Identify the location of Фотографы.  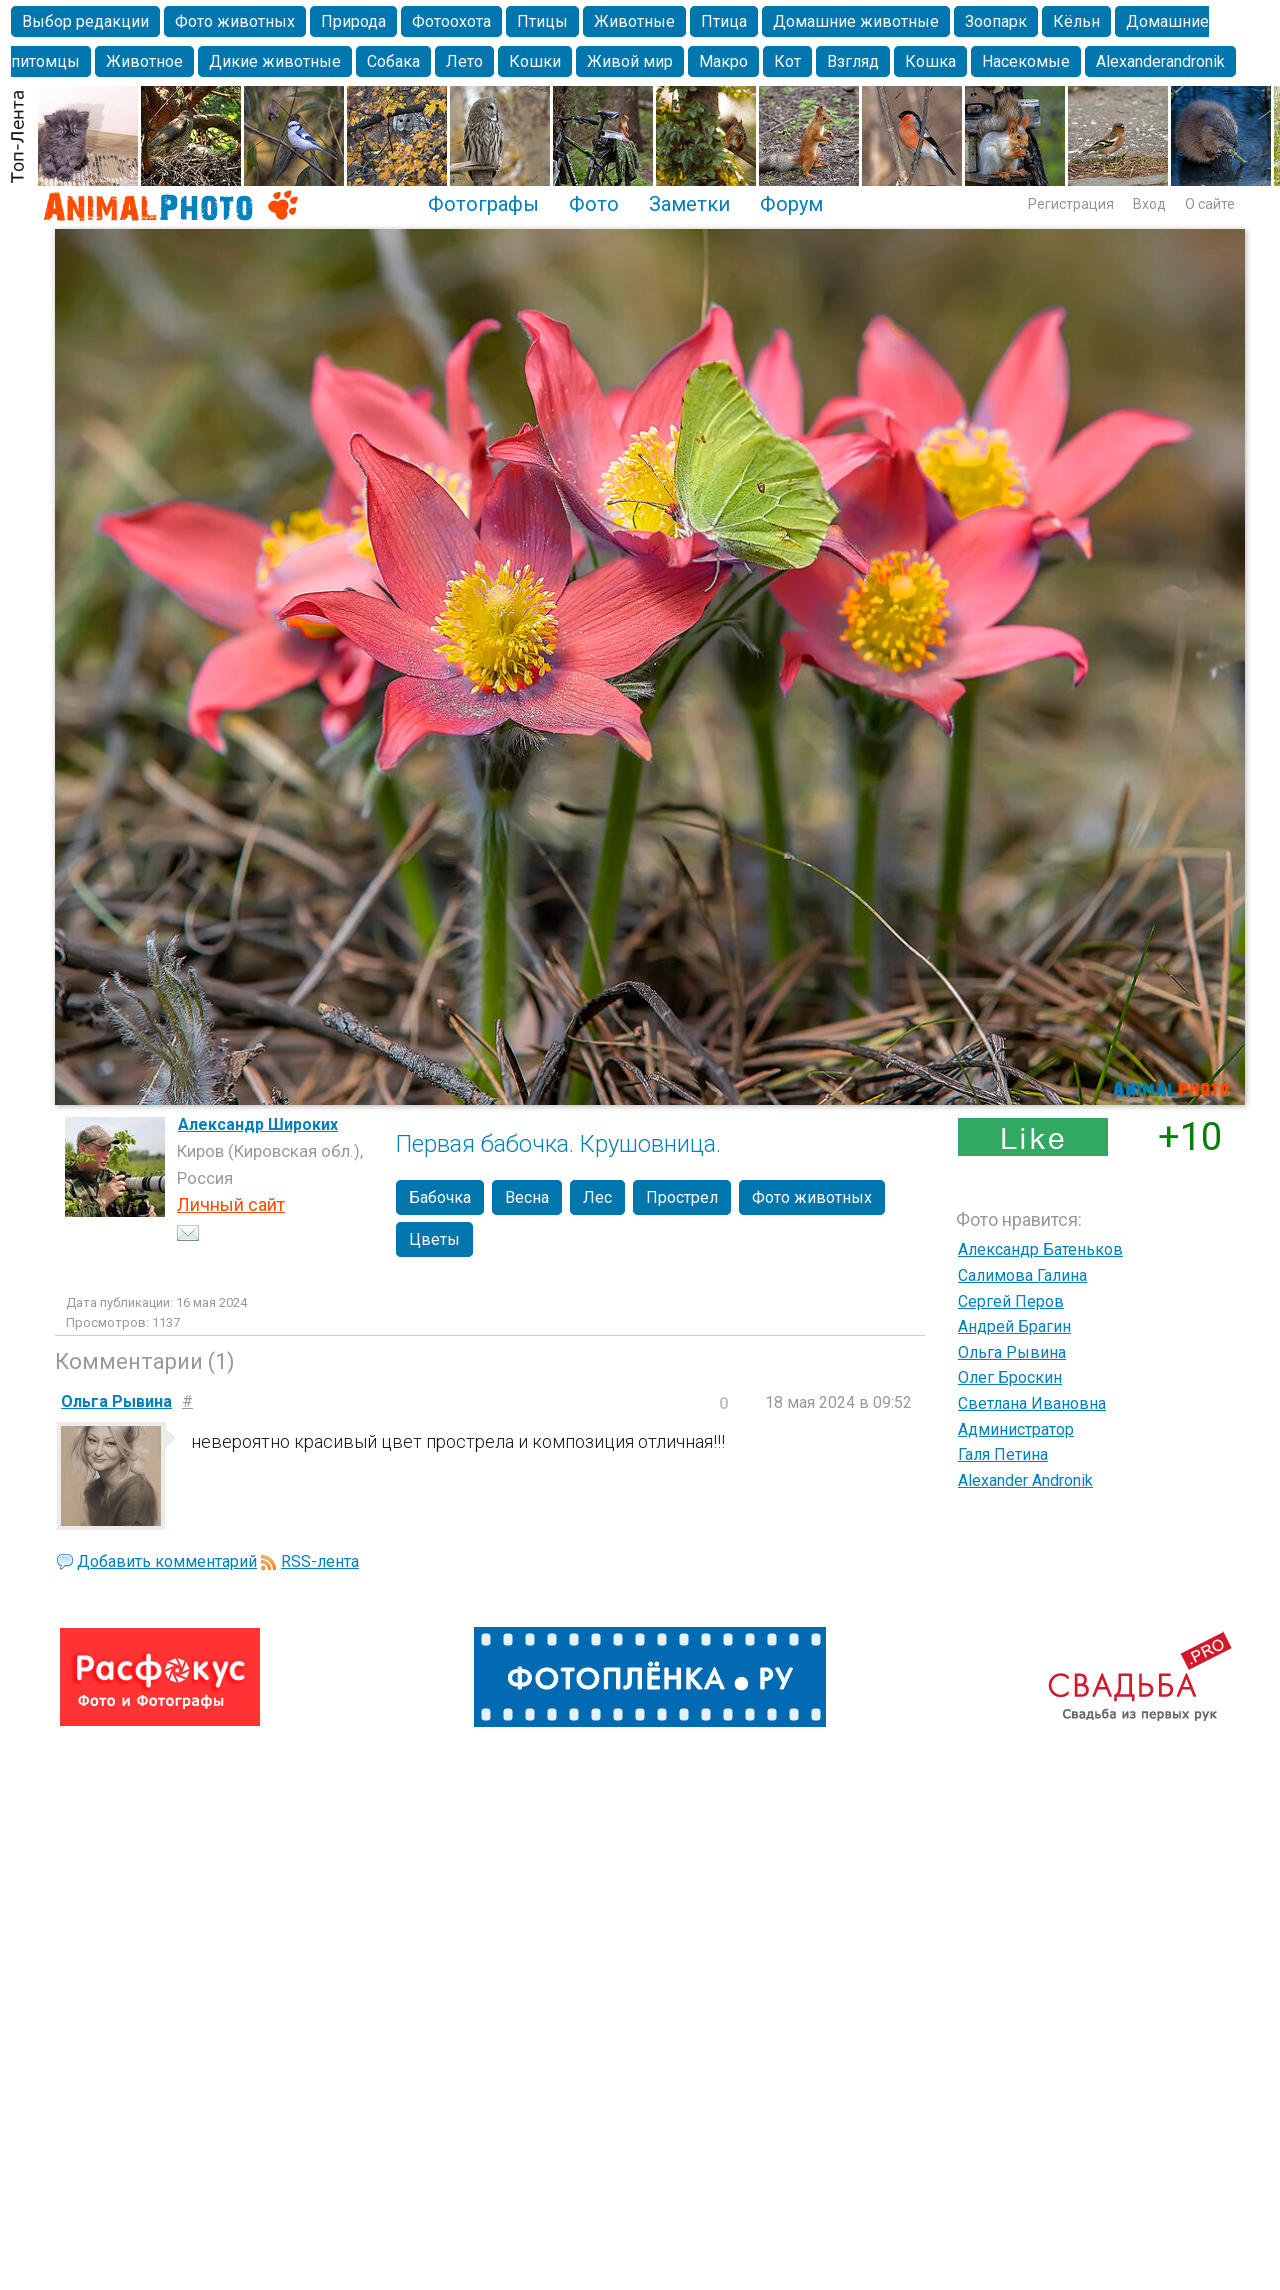
(483, 204).